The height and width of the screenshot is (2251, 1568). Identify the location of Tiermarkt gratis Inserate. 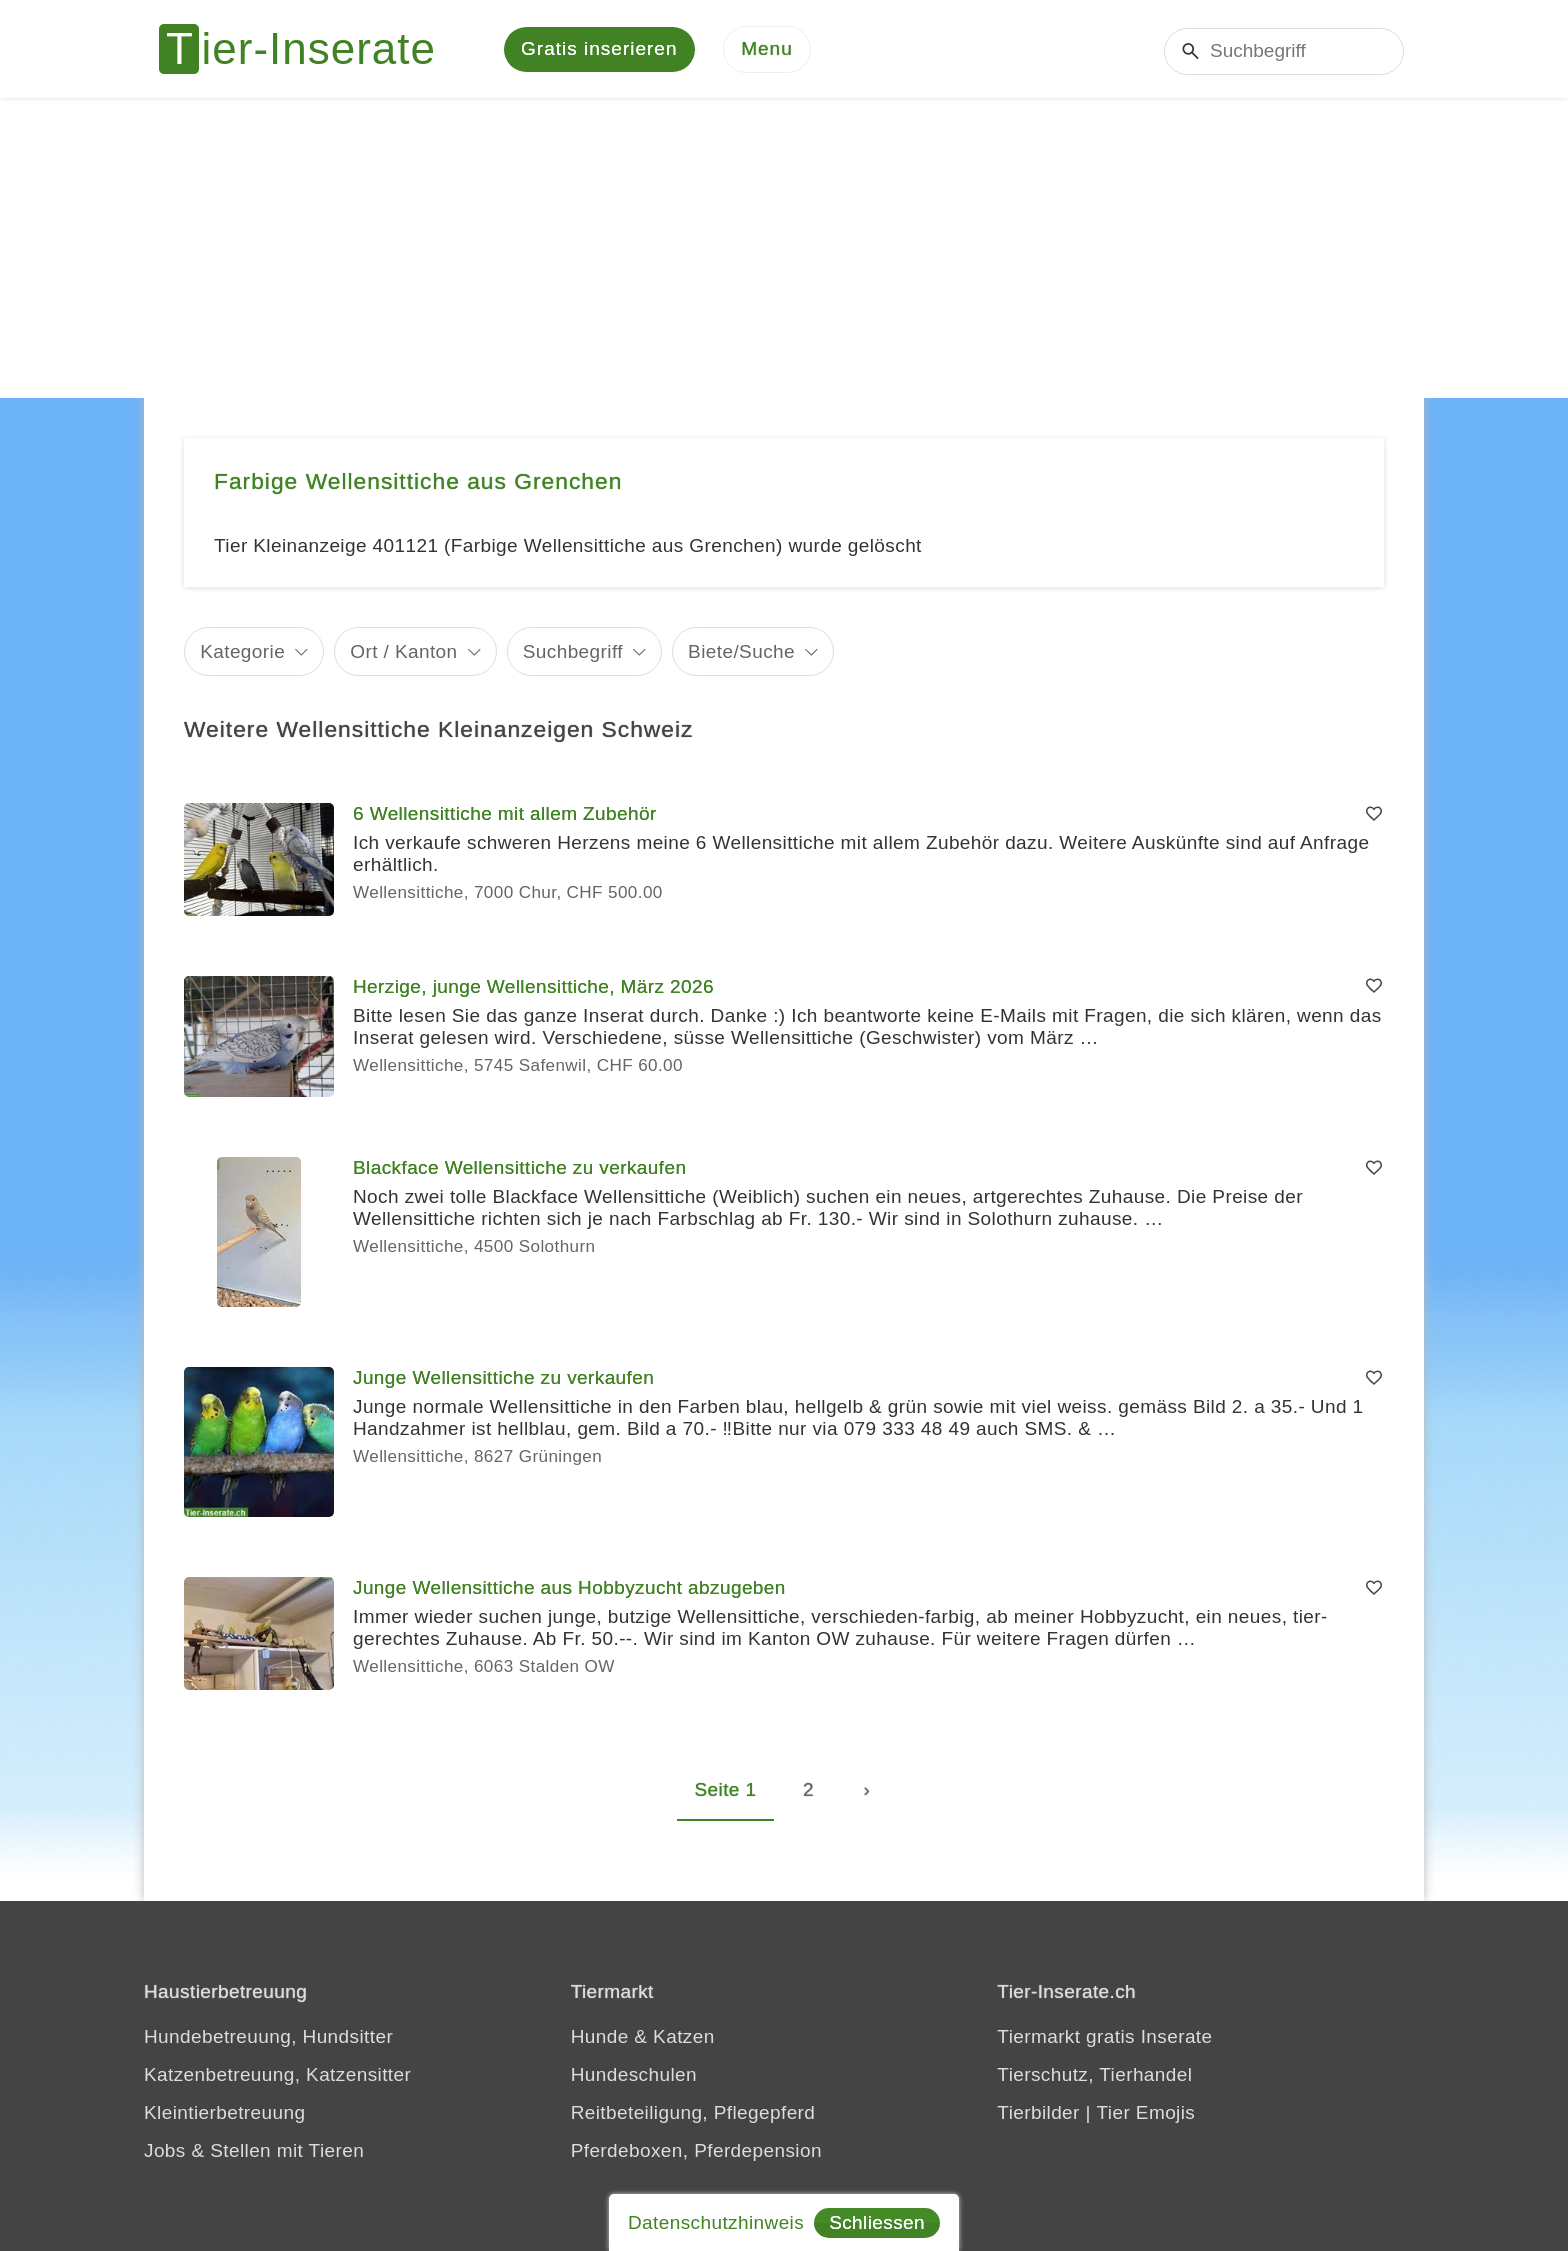
(1104, 2037).